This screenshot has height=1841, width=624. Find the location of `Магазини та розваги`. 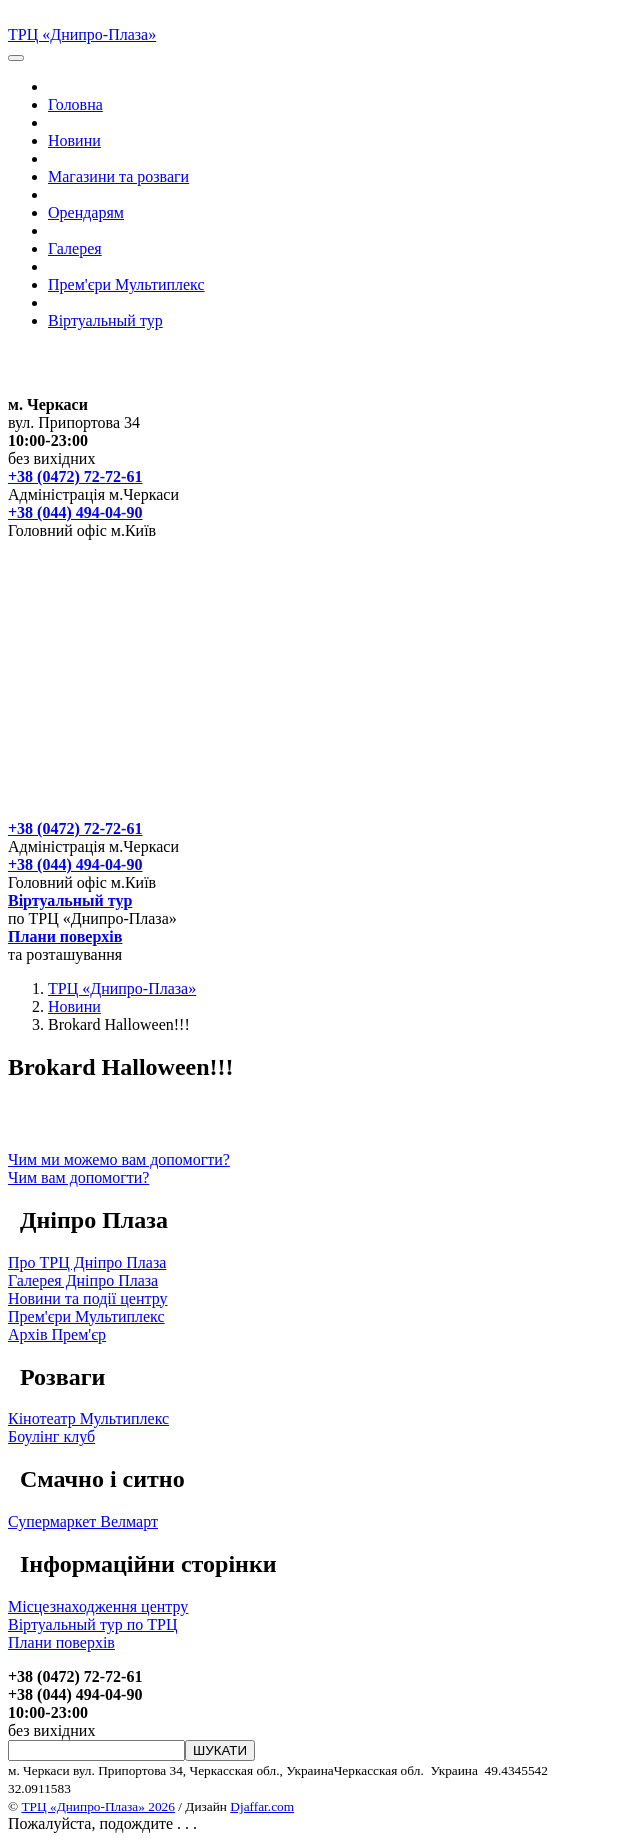

Магазини та розваги is located at coordinates (118, 176).